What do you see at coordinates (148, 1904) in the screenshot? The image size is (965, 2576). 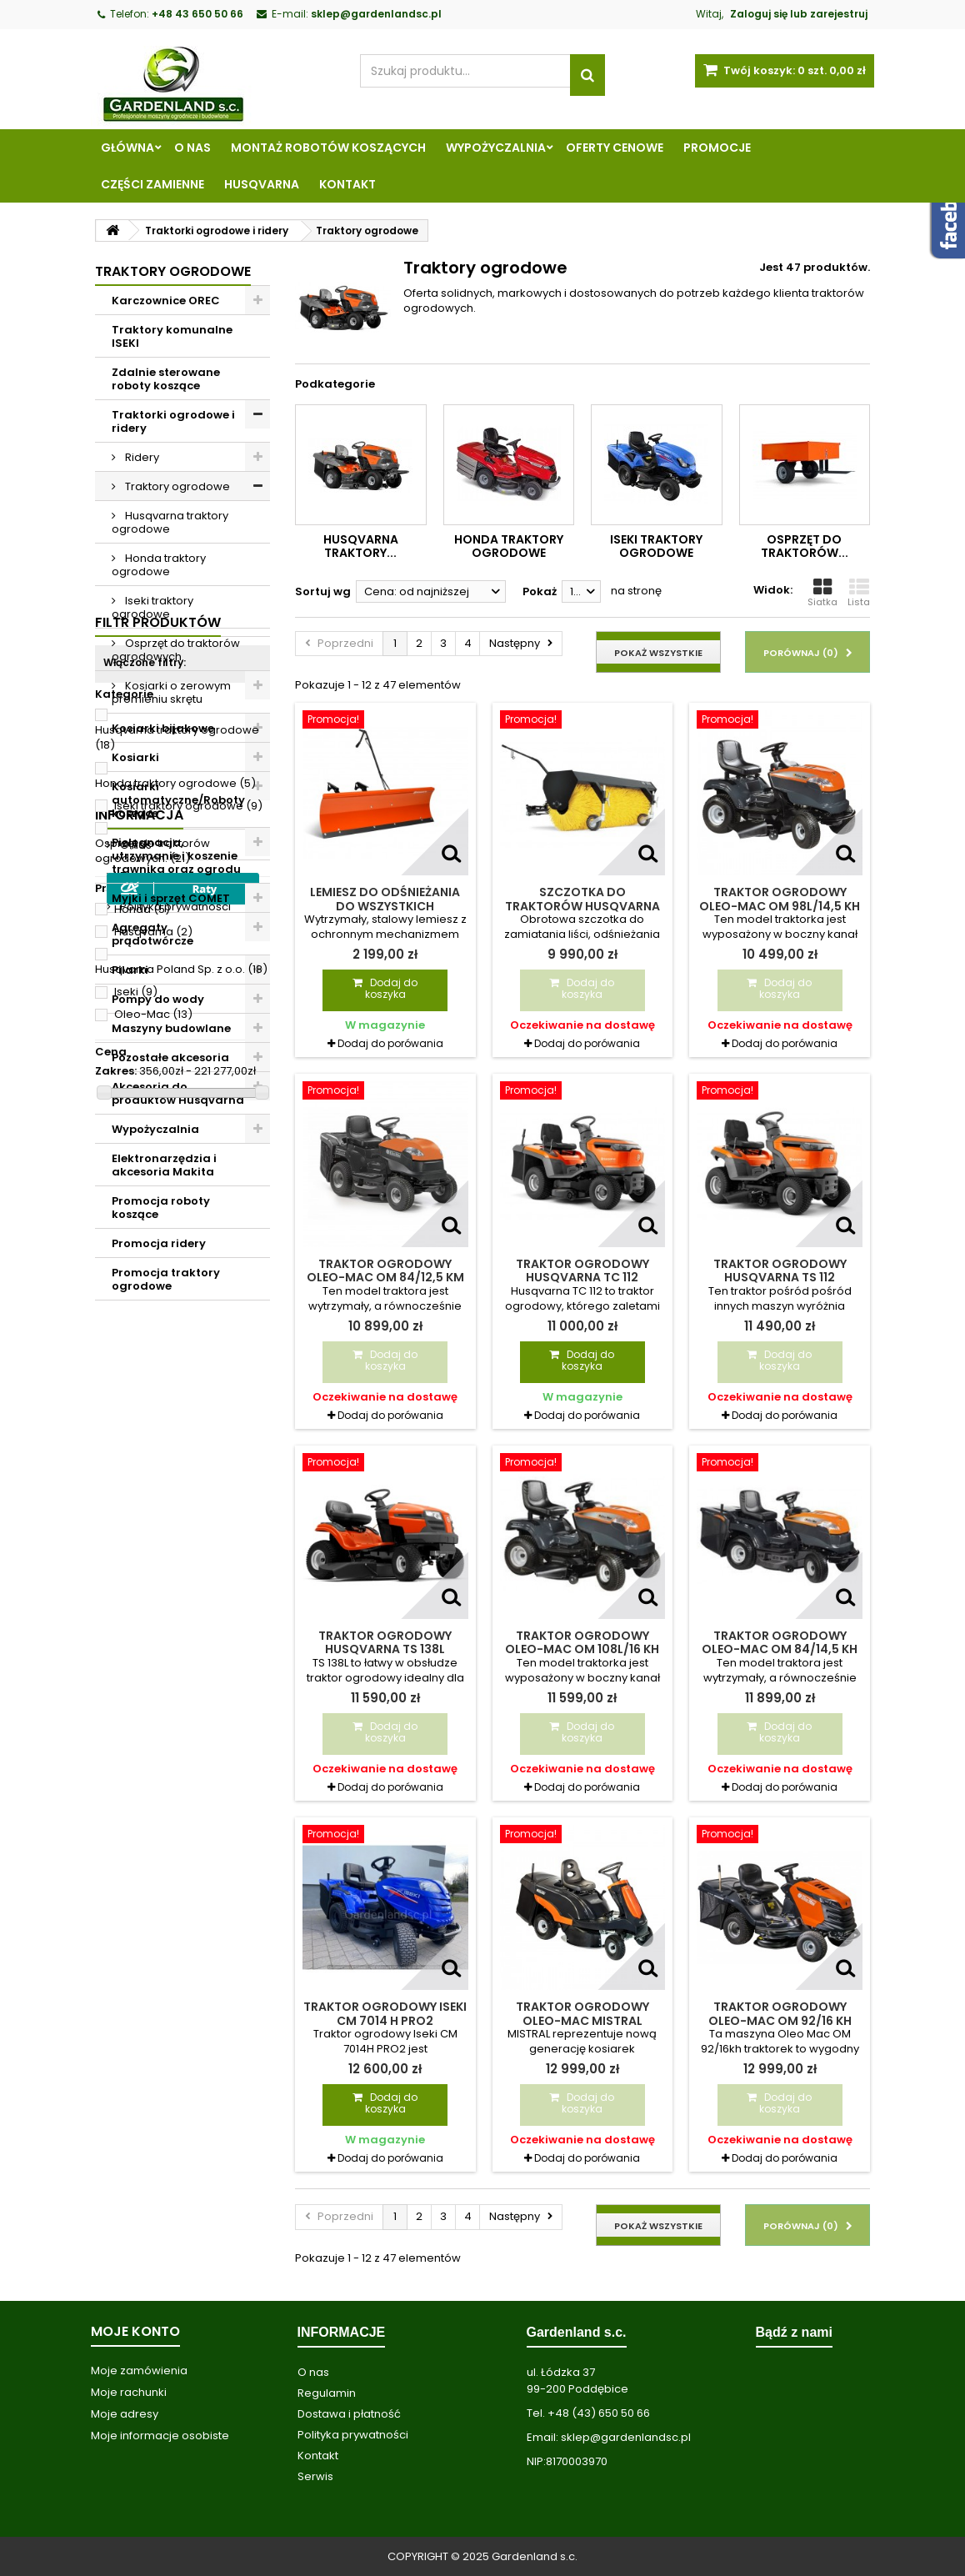 I see `Regulamin` at bounding box center [148, 1904].